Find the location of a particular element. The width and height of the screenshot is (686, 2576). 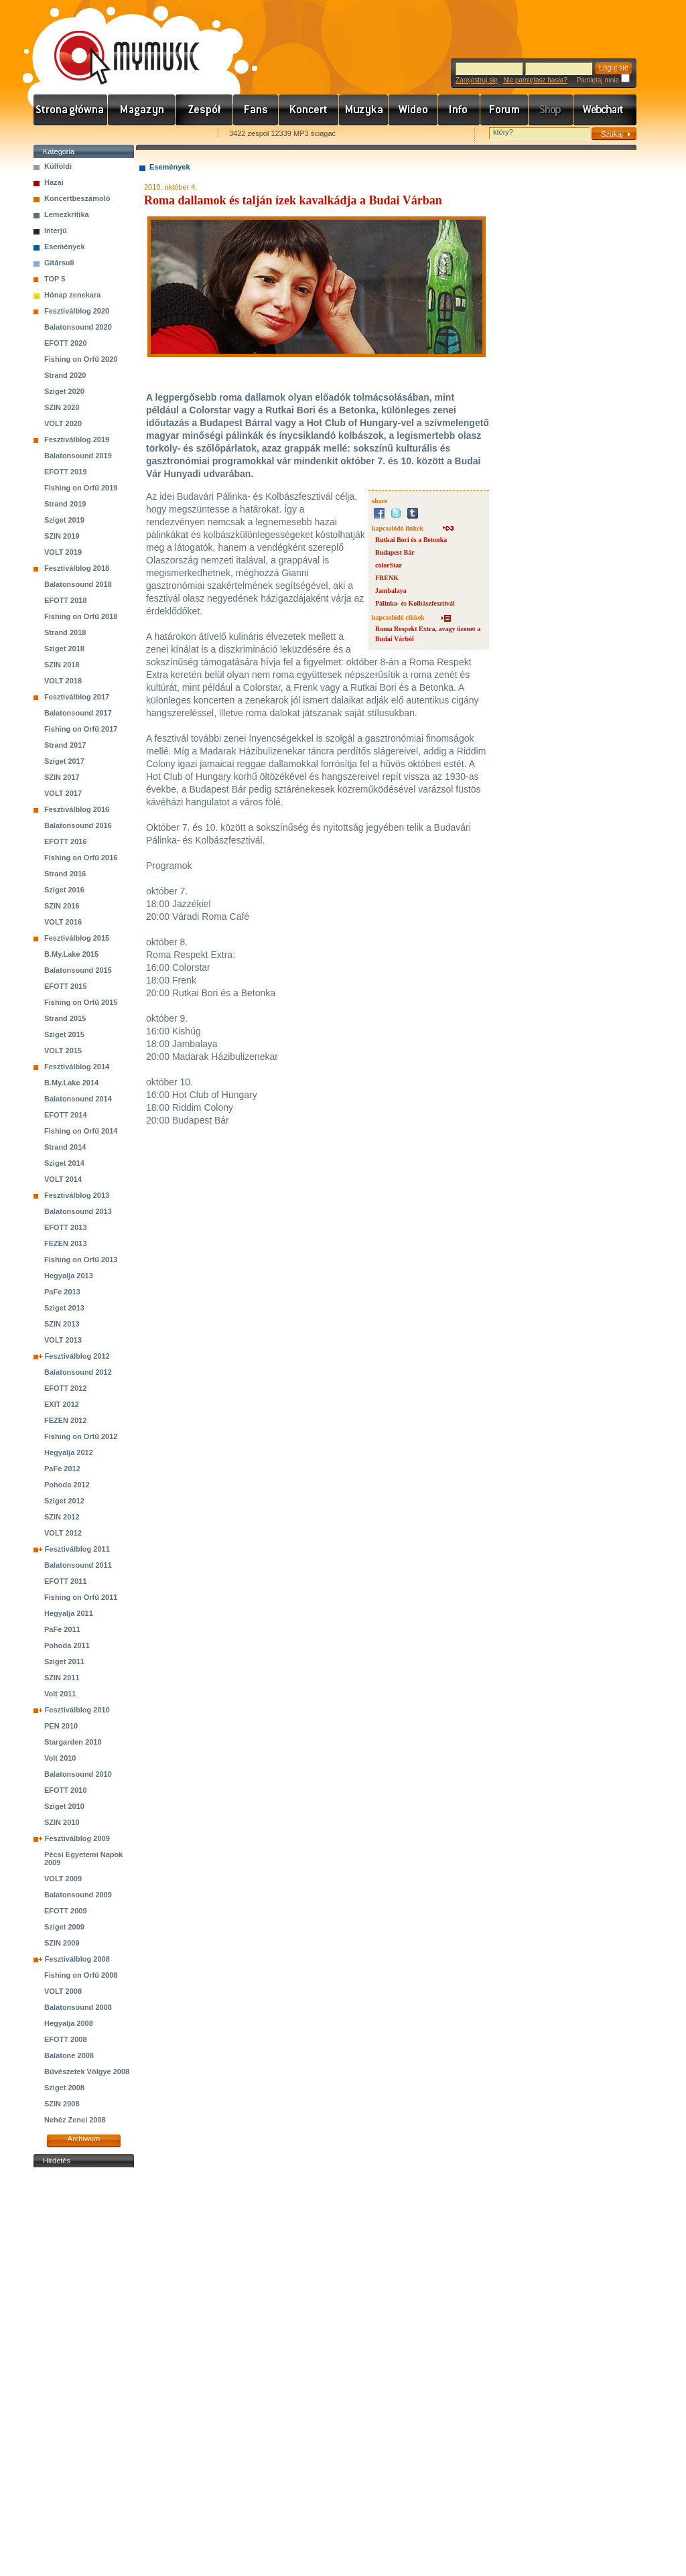

Fishing on Orfű 2008 is located at coordinates (80, 1975).